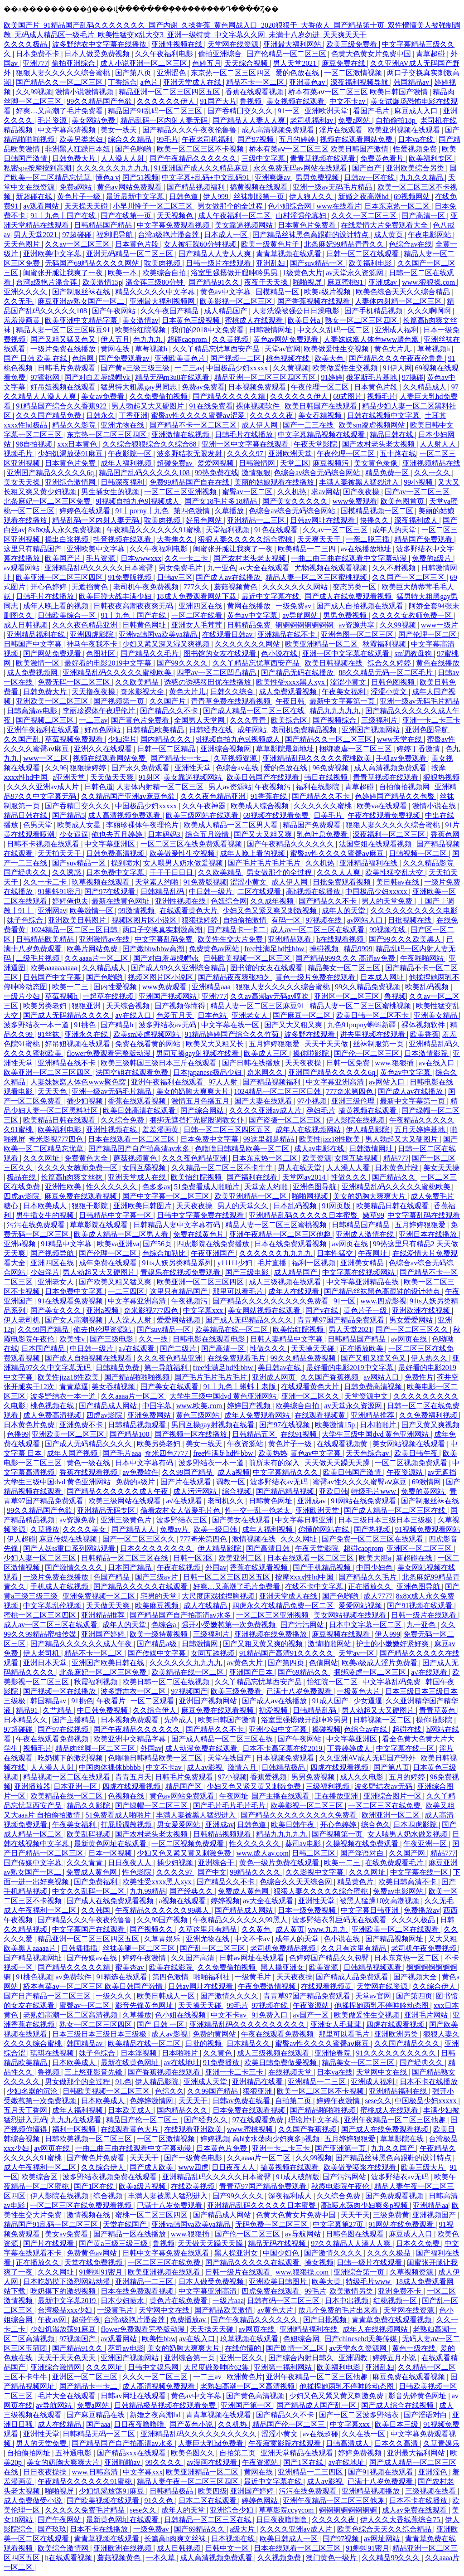  Describe the element at coordinates (37, 634) in the screenshot. I see `亚洲精品福利在线` at that location.